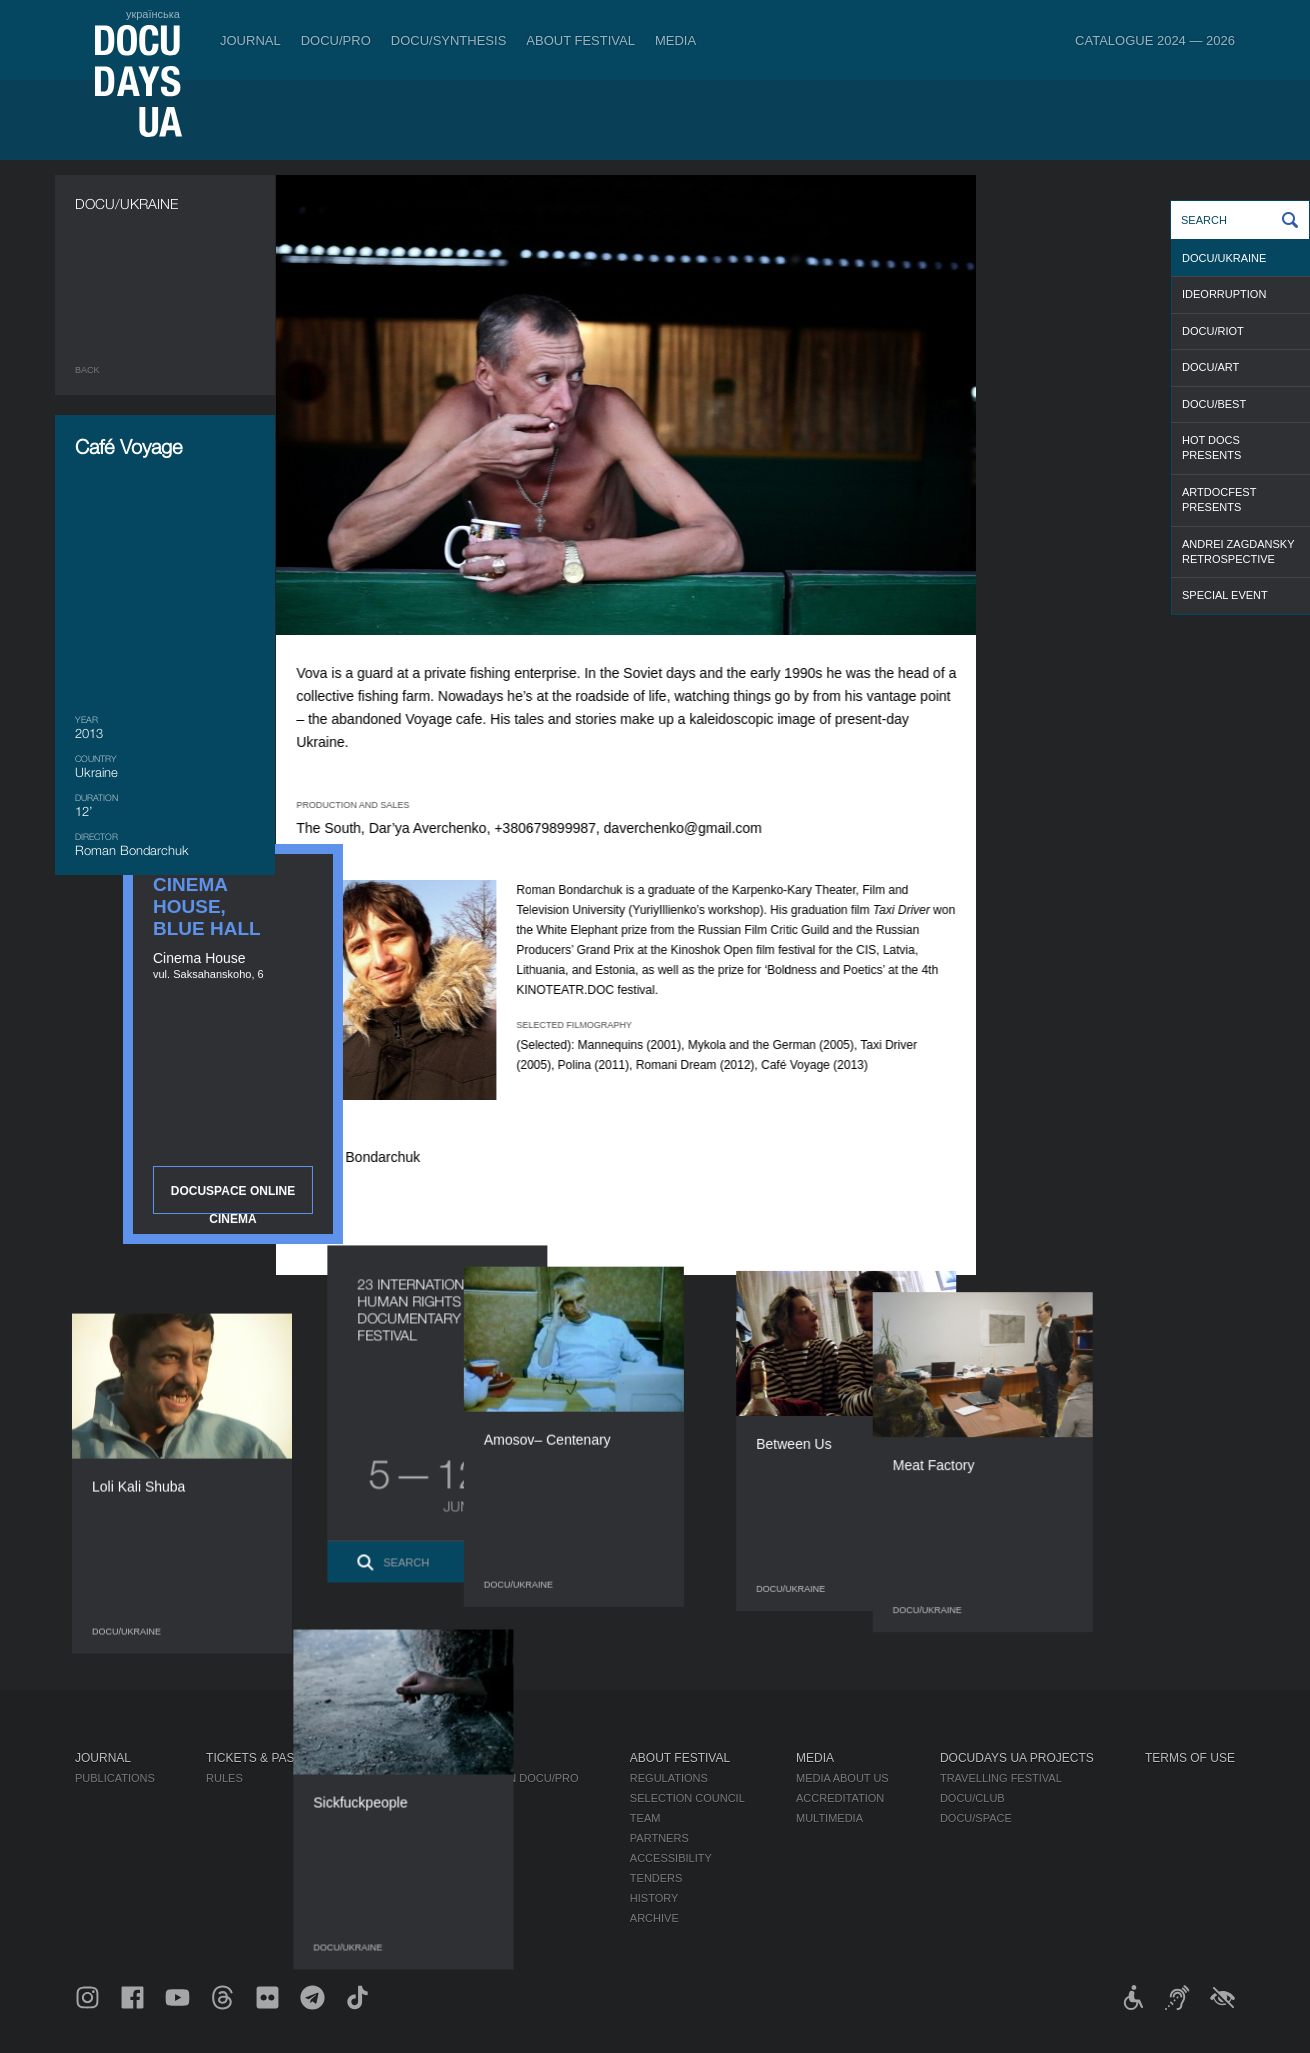  What do you see at coordinates (656, 1878) in the screenshot?
I see `Tenders` at bounding box center [656, 1878].